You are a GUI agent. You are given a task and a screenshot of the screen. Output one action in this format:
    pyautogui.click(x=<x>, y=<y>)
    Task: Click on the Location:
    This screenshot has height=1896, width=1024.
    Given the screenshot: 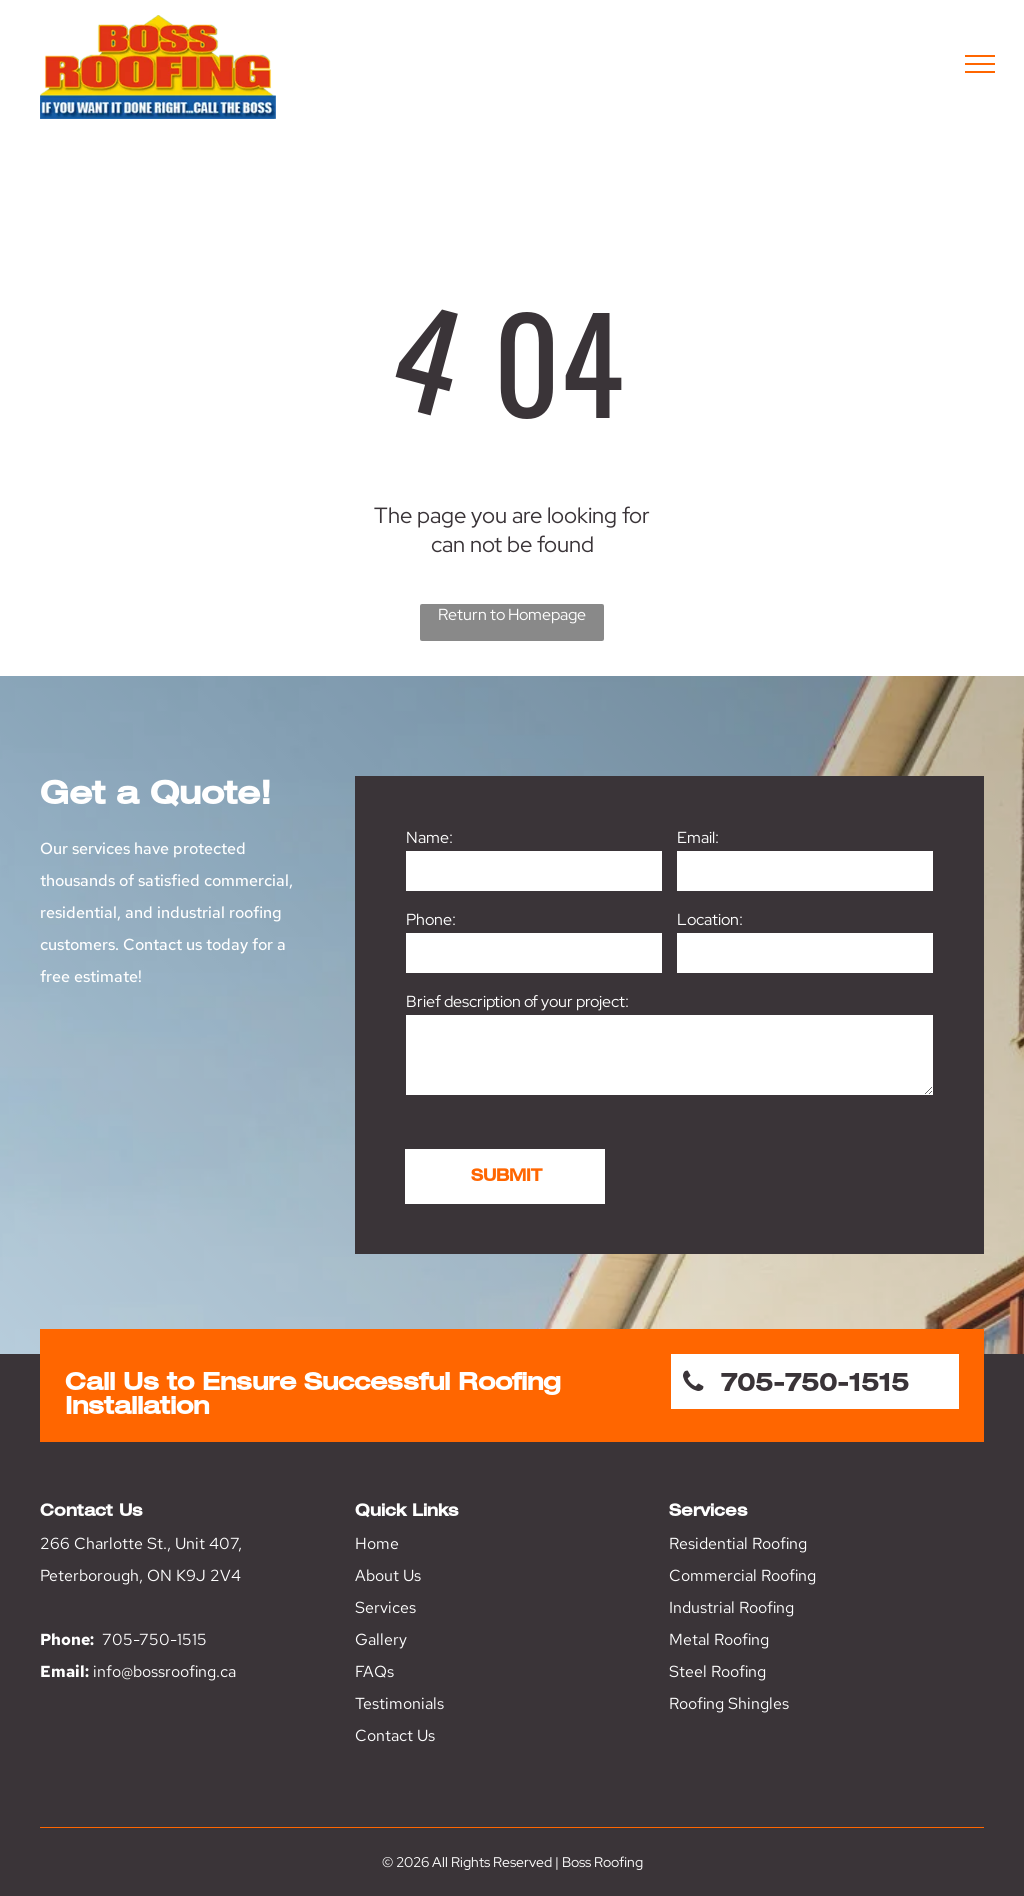 What is the action you would take?
    pyautogui.click(x=710, y=919)
    